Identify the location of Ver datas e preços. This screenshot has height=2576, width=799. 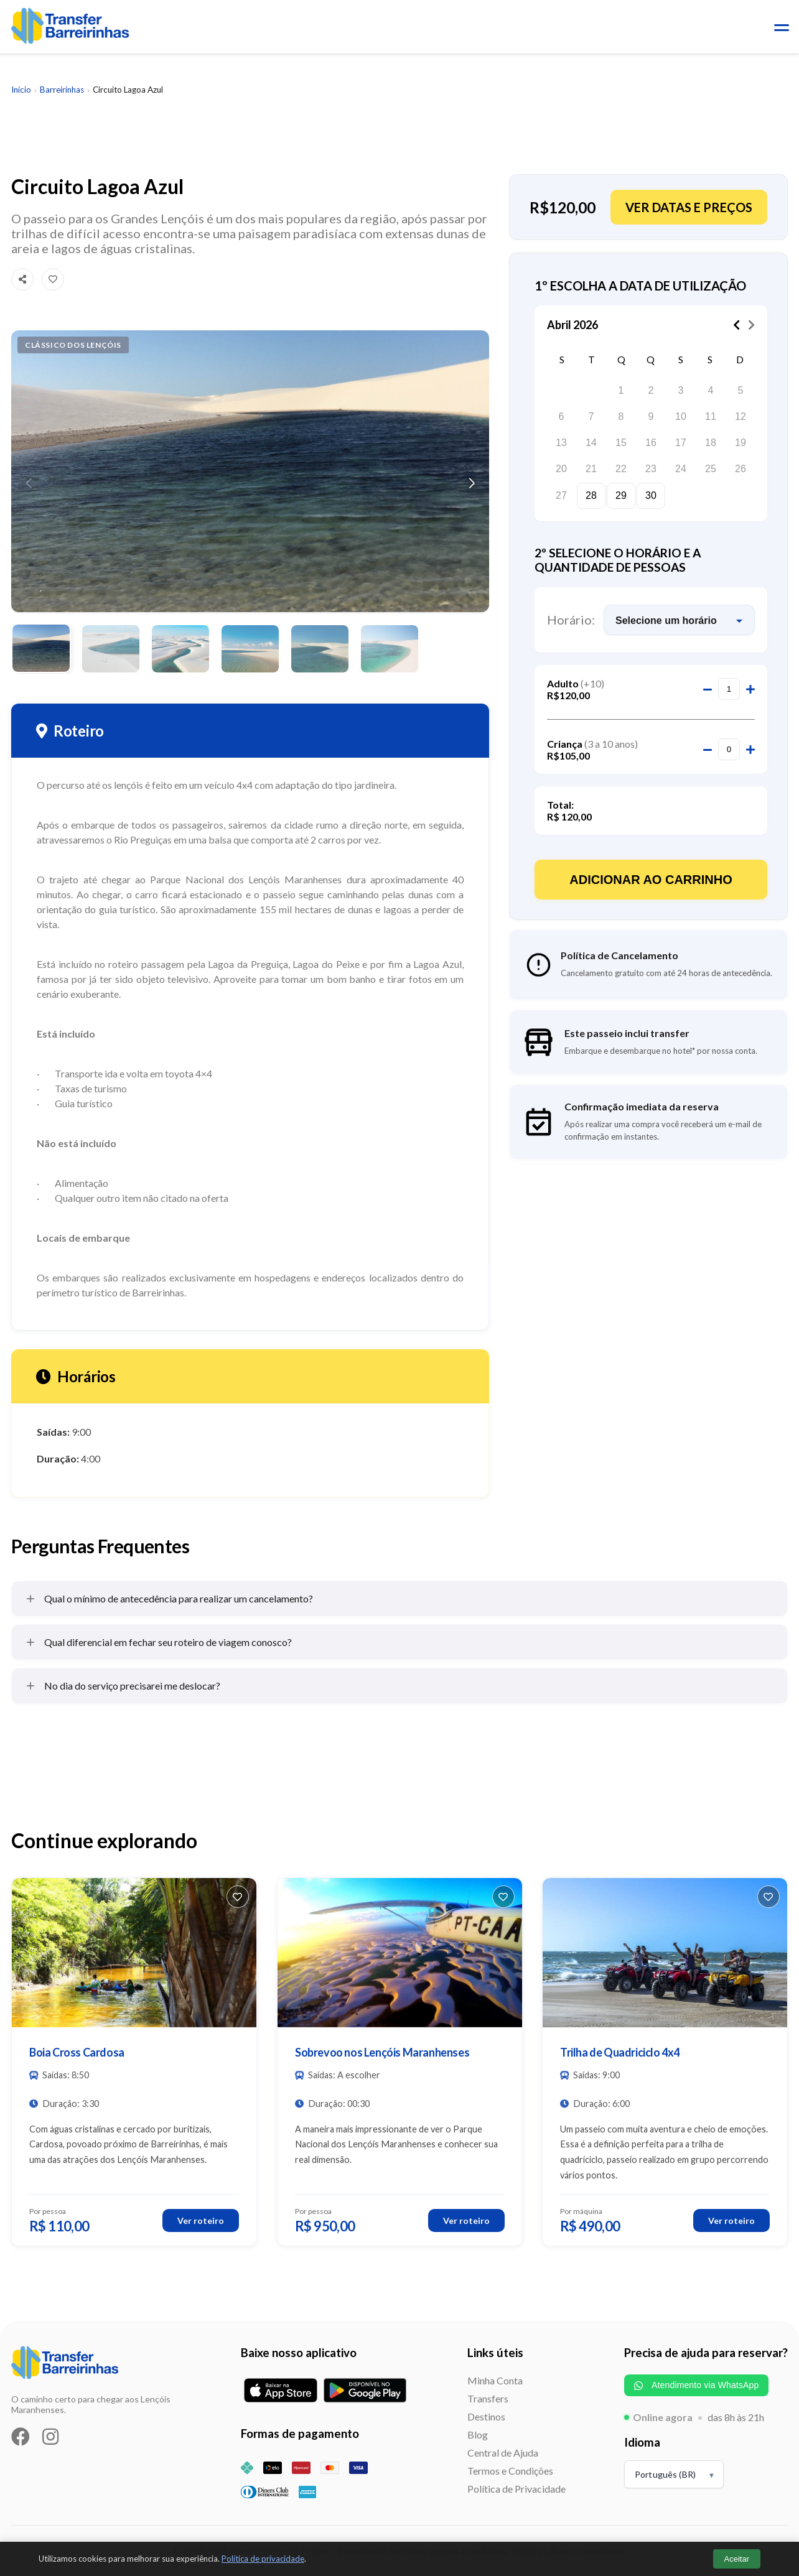
(688, 207).